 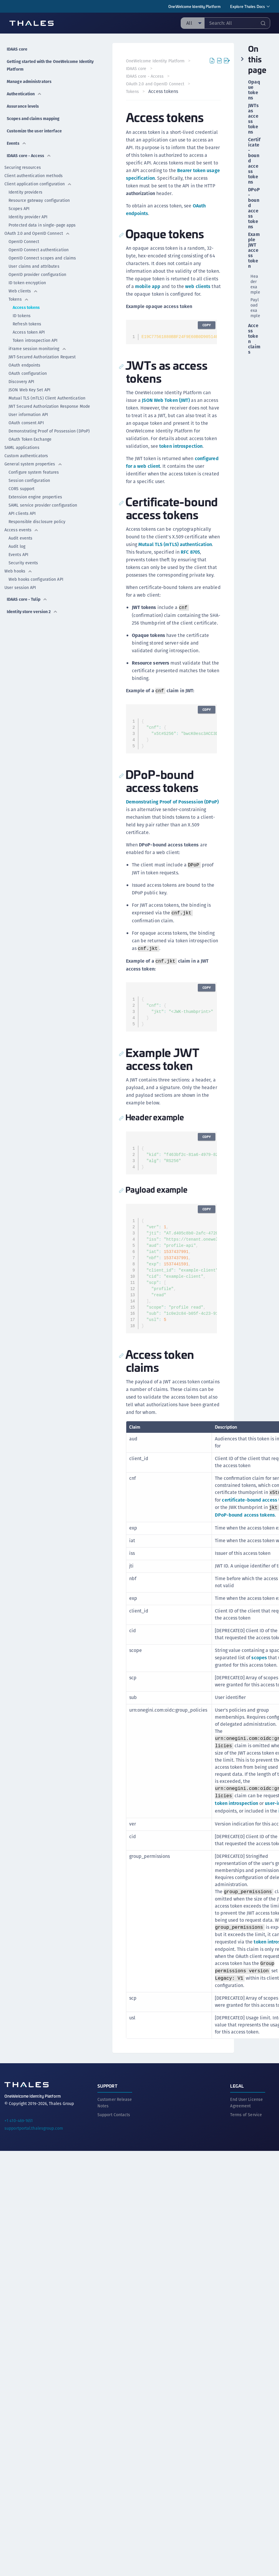 I want to click on API clients API, so click(x=22, y=513).